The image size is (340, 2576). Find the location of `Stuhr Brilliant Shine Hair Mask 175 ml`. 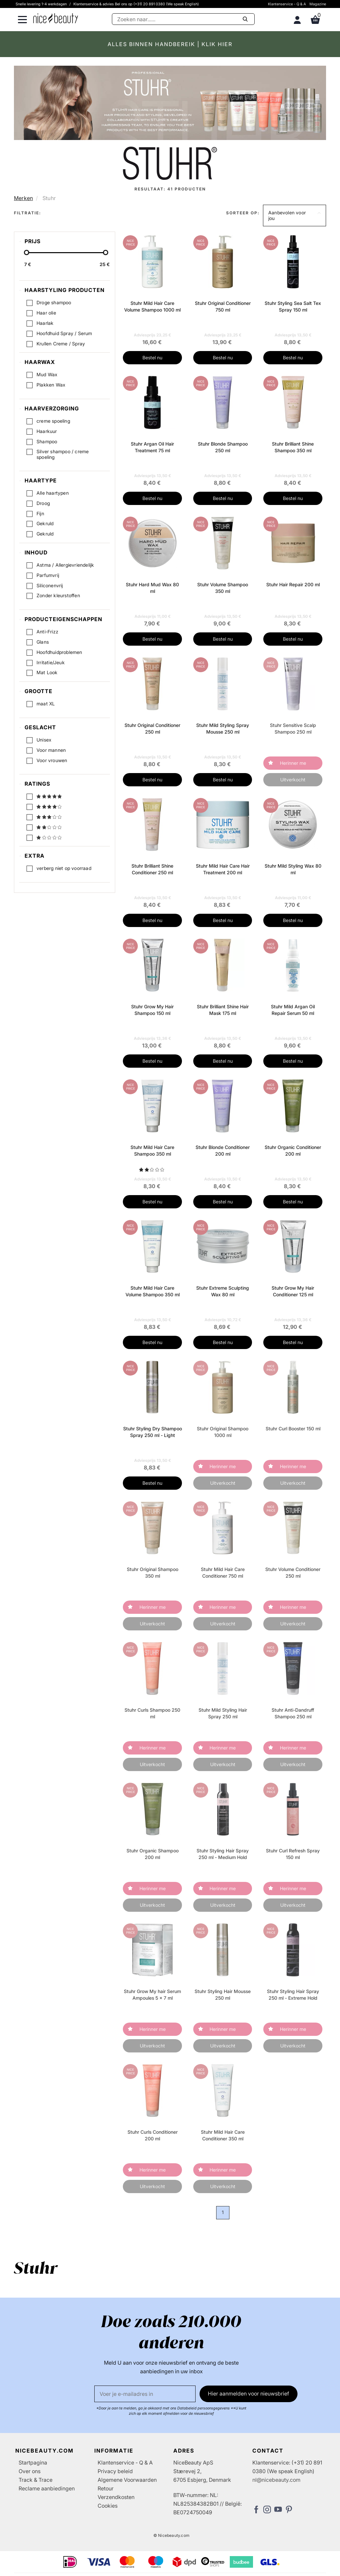

Stuhr Brilliant Shine Hair Mask 175 ml is located at coordinates (223, 1010).